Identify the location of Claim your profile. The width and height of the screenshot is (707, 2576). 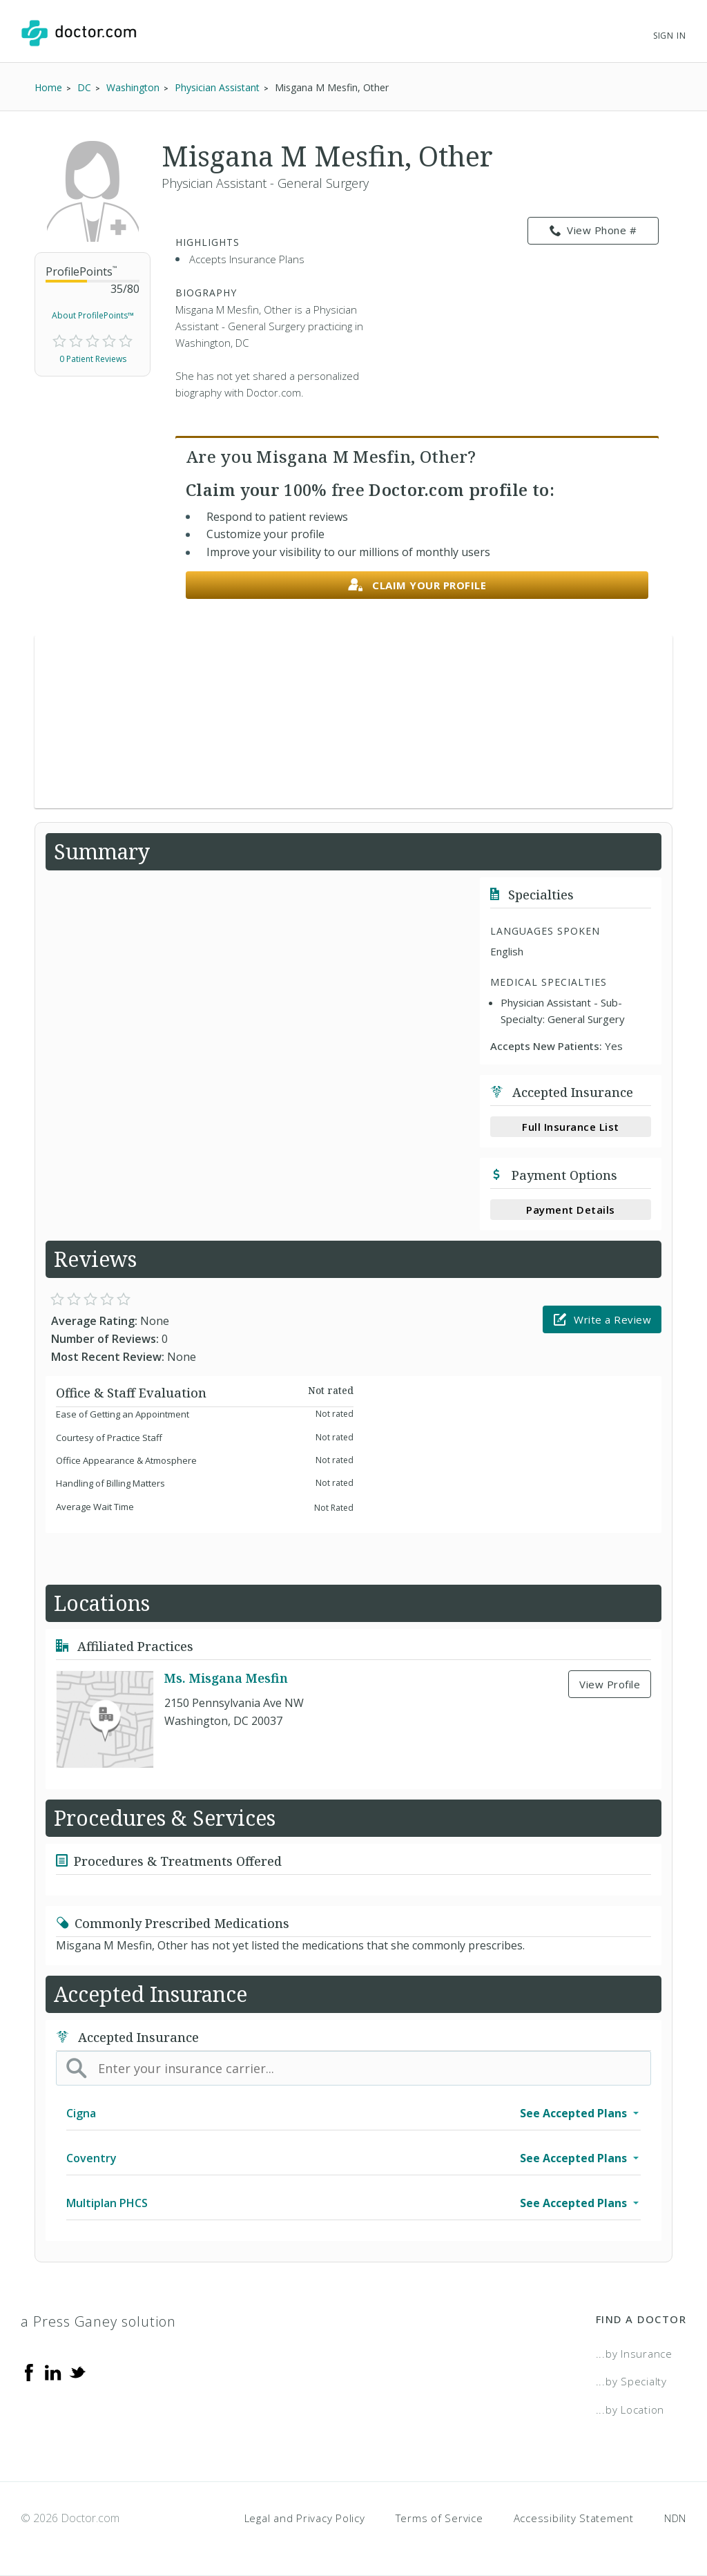
(417, 585).